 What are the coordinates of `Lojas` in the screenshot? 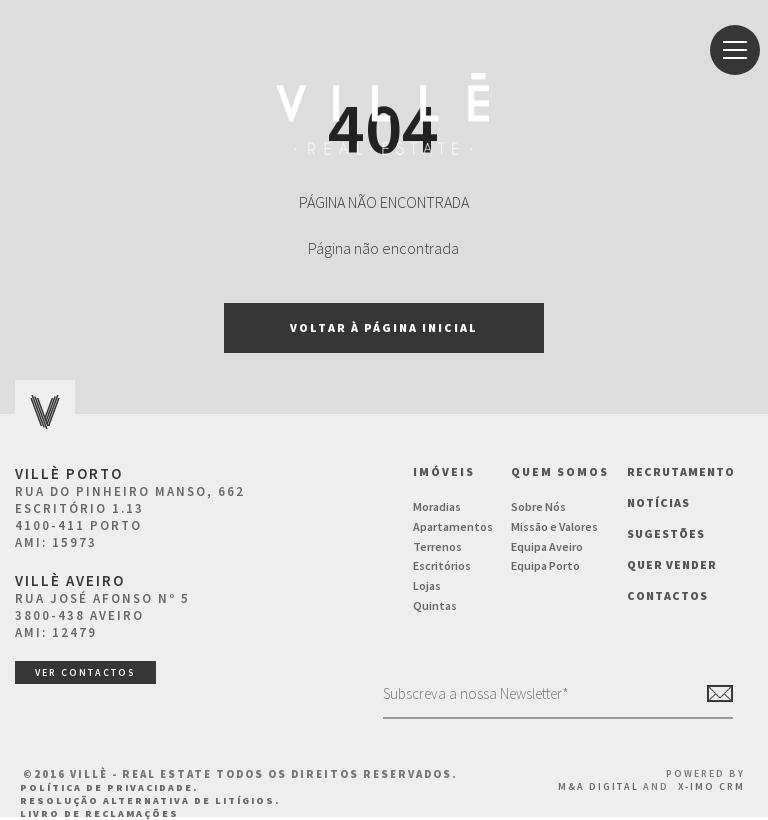 It's located at (427, 585).